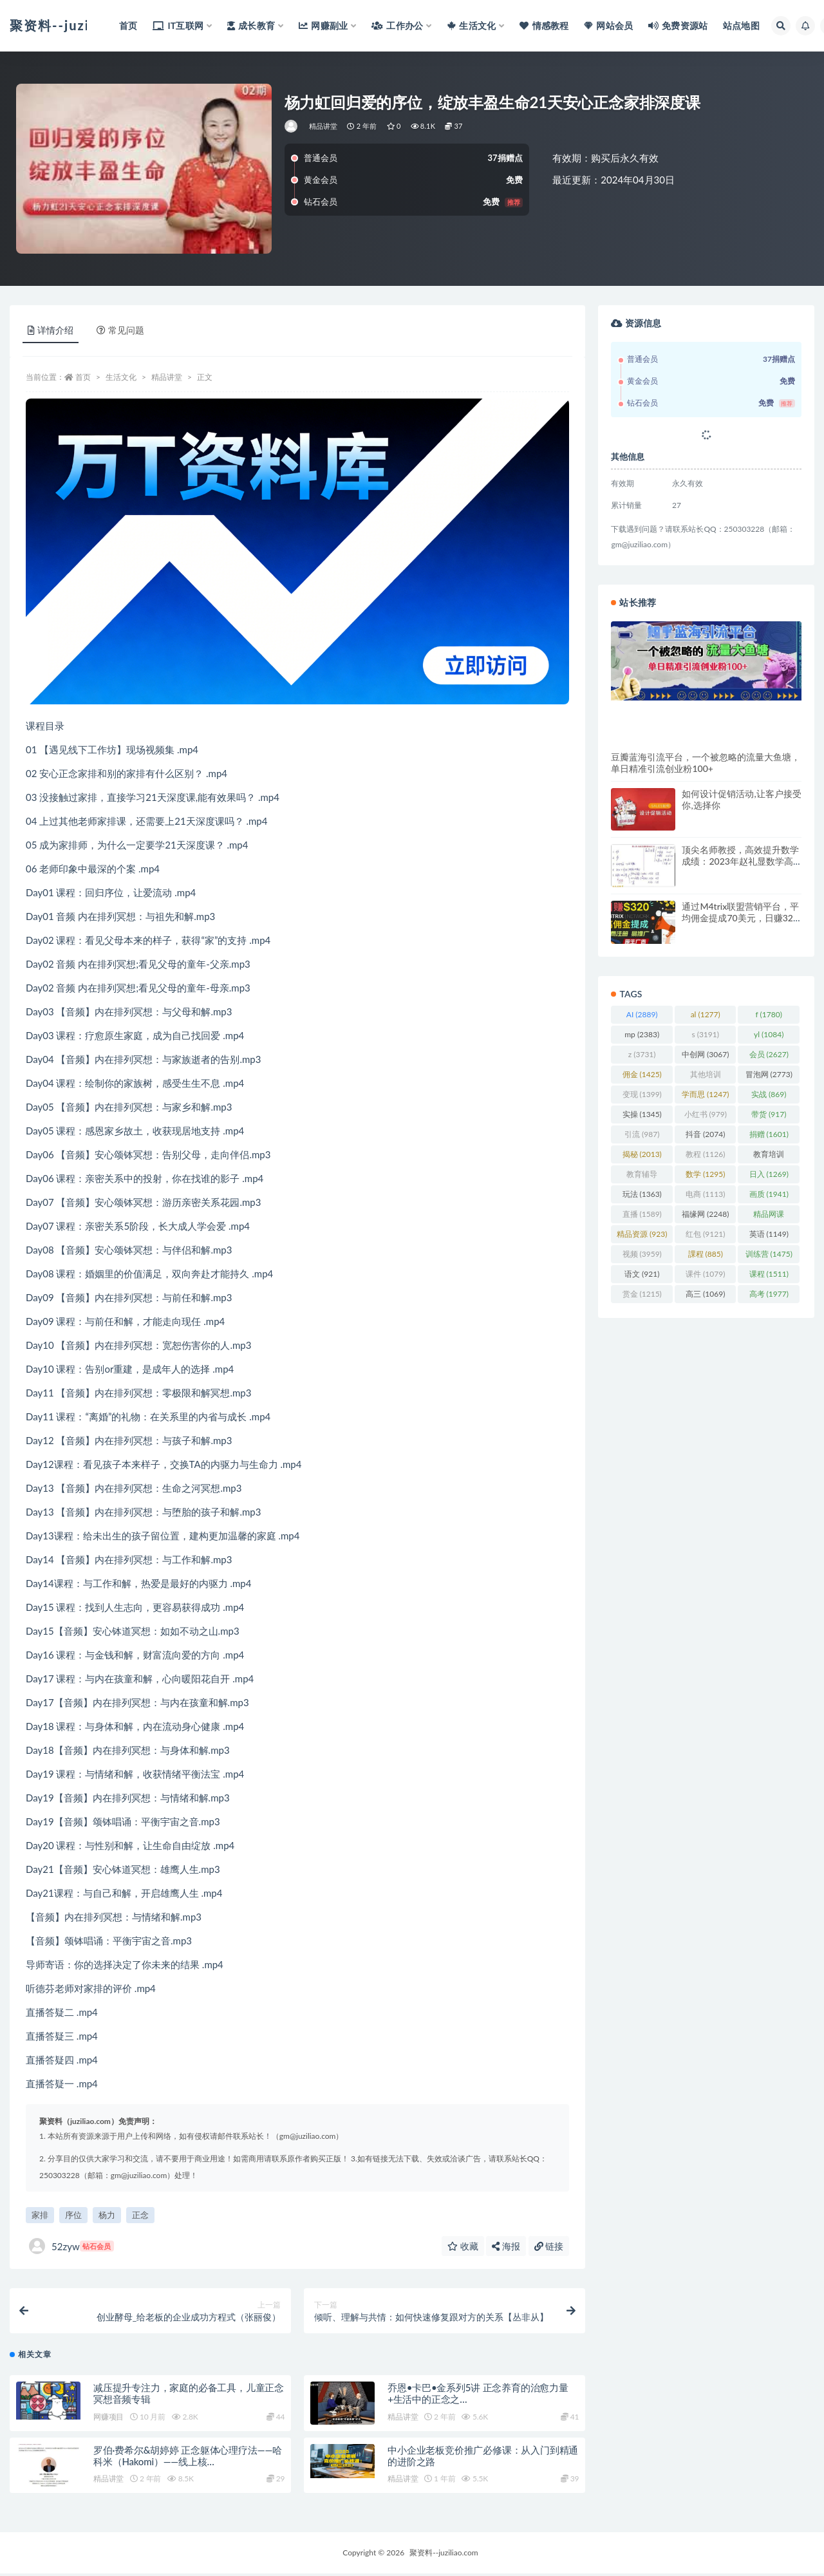 This screenshot has width=824, height=2576. Describe the element at coordinates (769, 1174) in the screenshot. I see `日入 [日入 (1,269 项)]` at that location.